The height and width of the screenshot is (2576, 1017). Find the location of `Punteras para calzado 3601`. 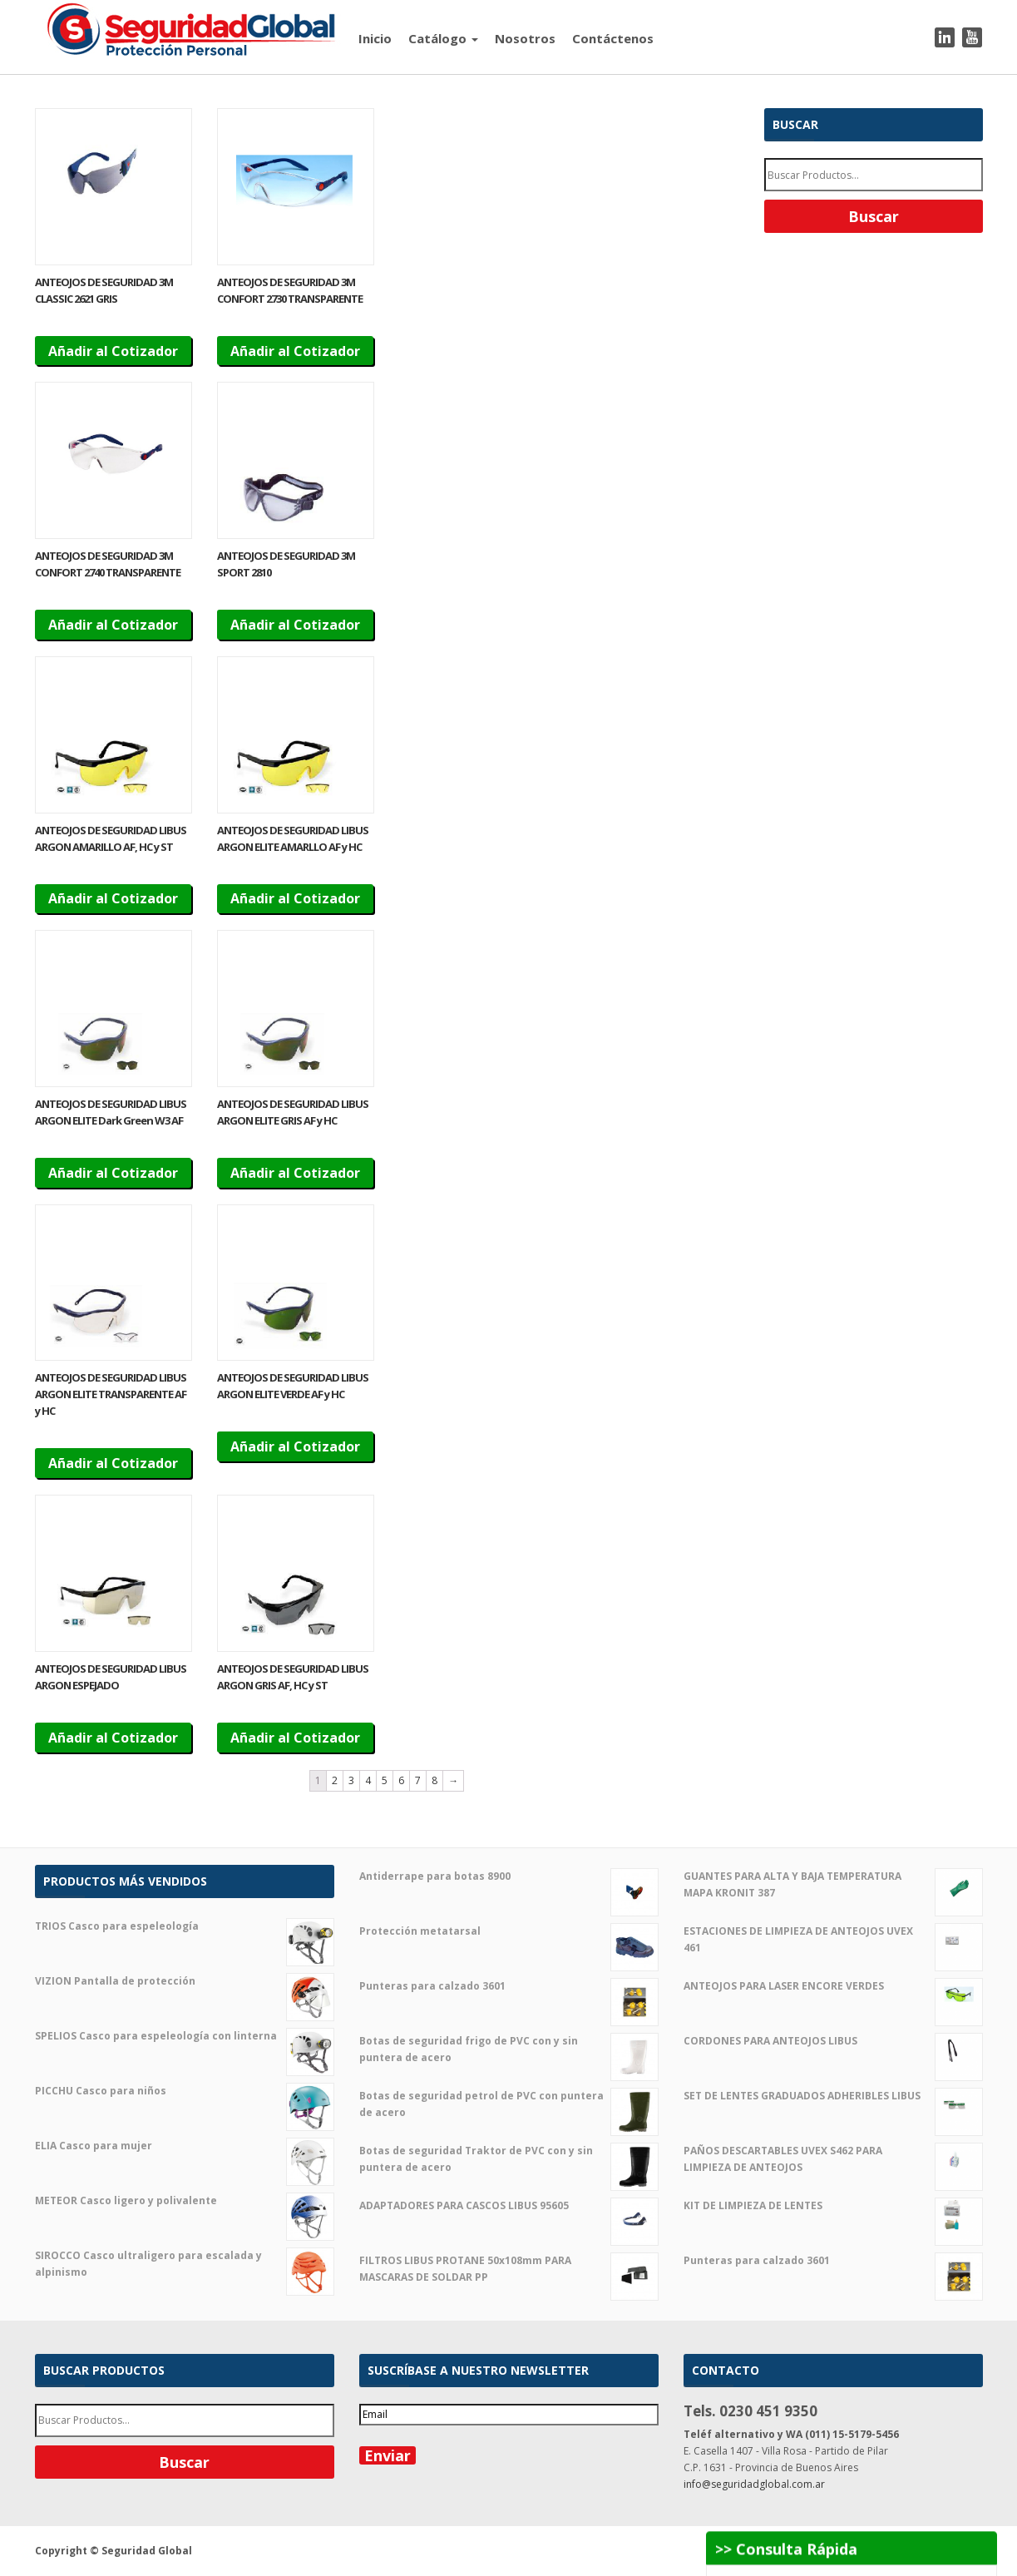

Punteras para calzado 3601 is located at coordinates (509, 1986).